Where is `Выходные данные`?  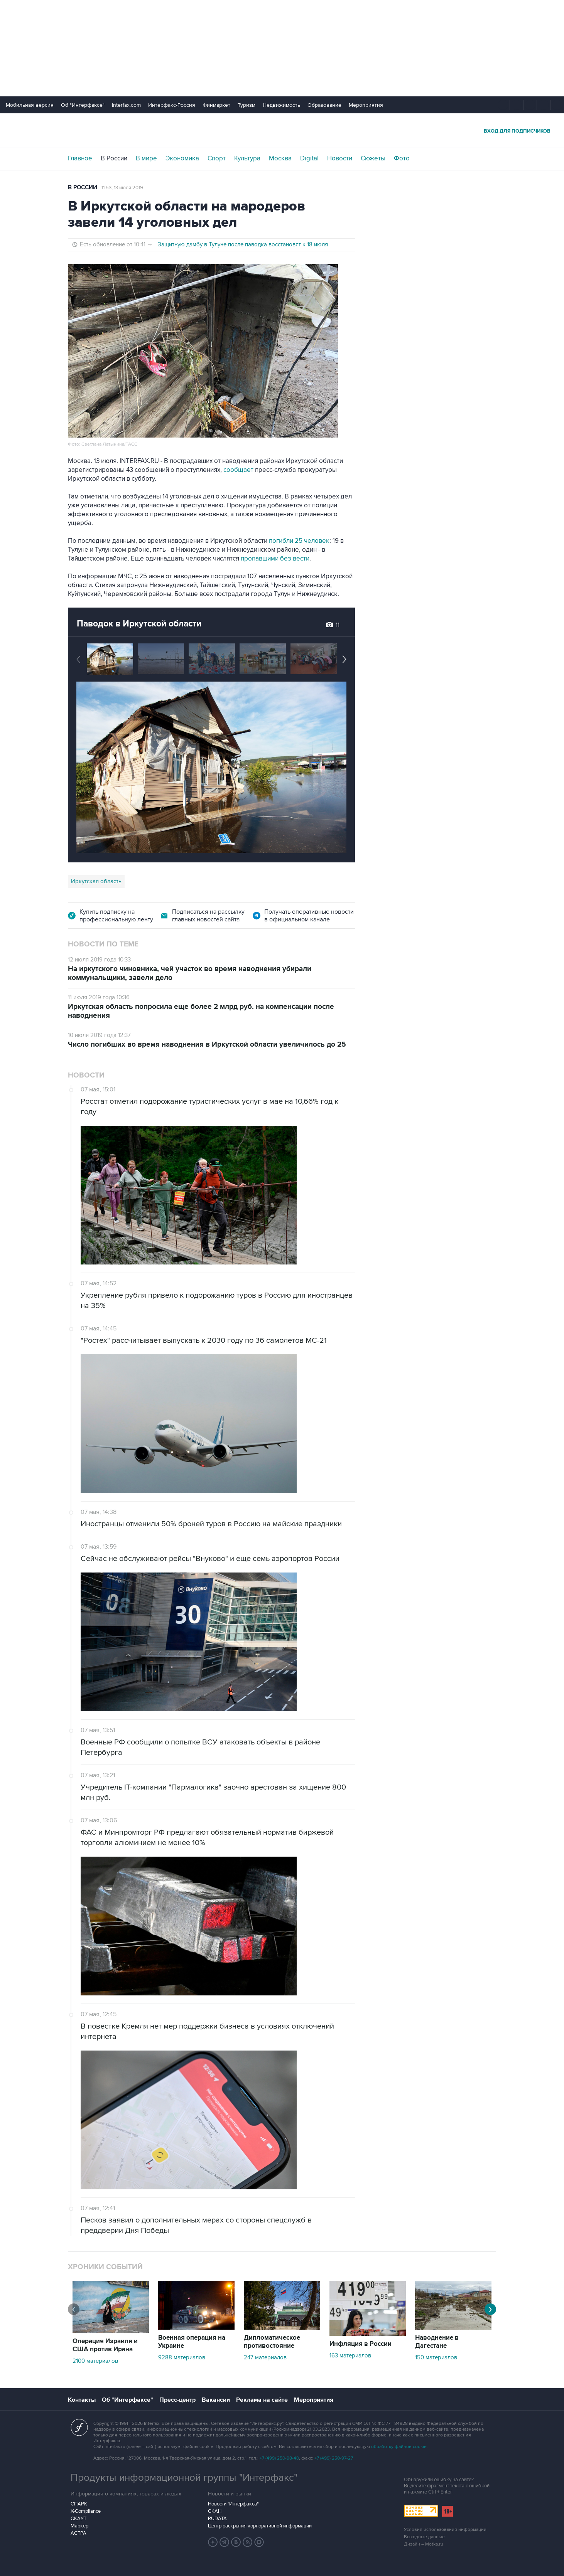 Выходные данные is located at coordinates (424, 2537).